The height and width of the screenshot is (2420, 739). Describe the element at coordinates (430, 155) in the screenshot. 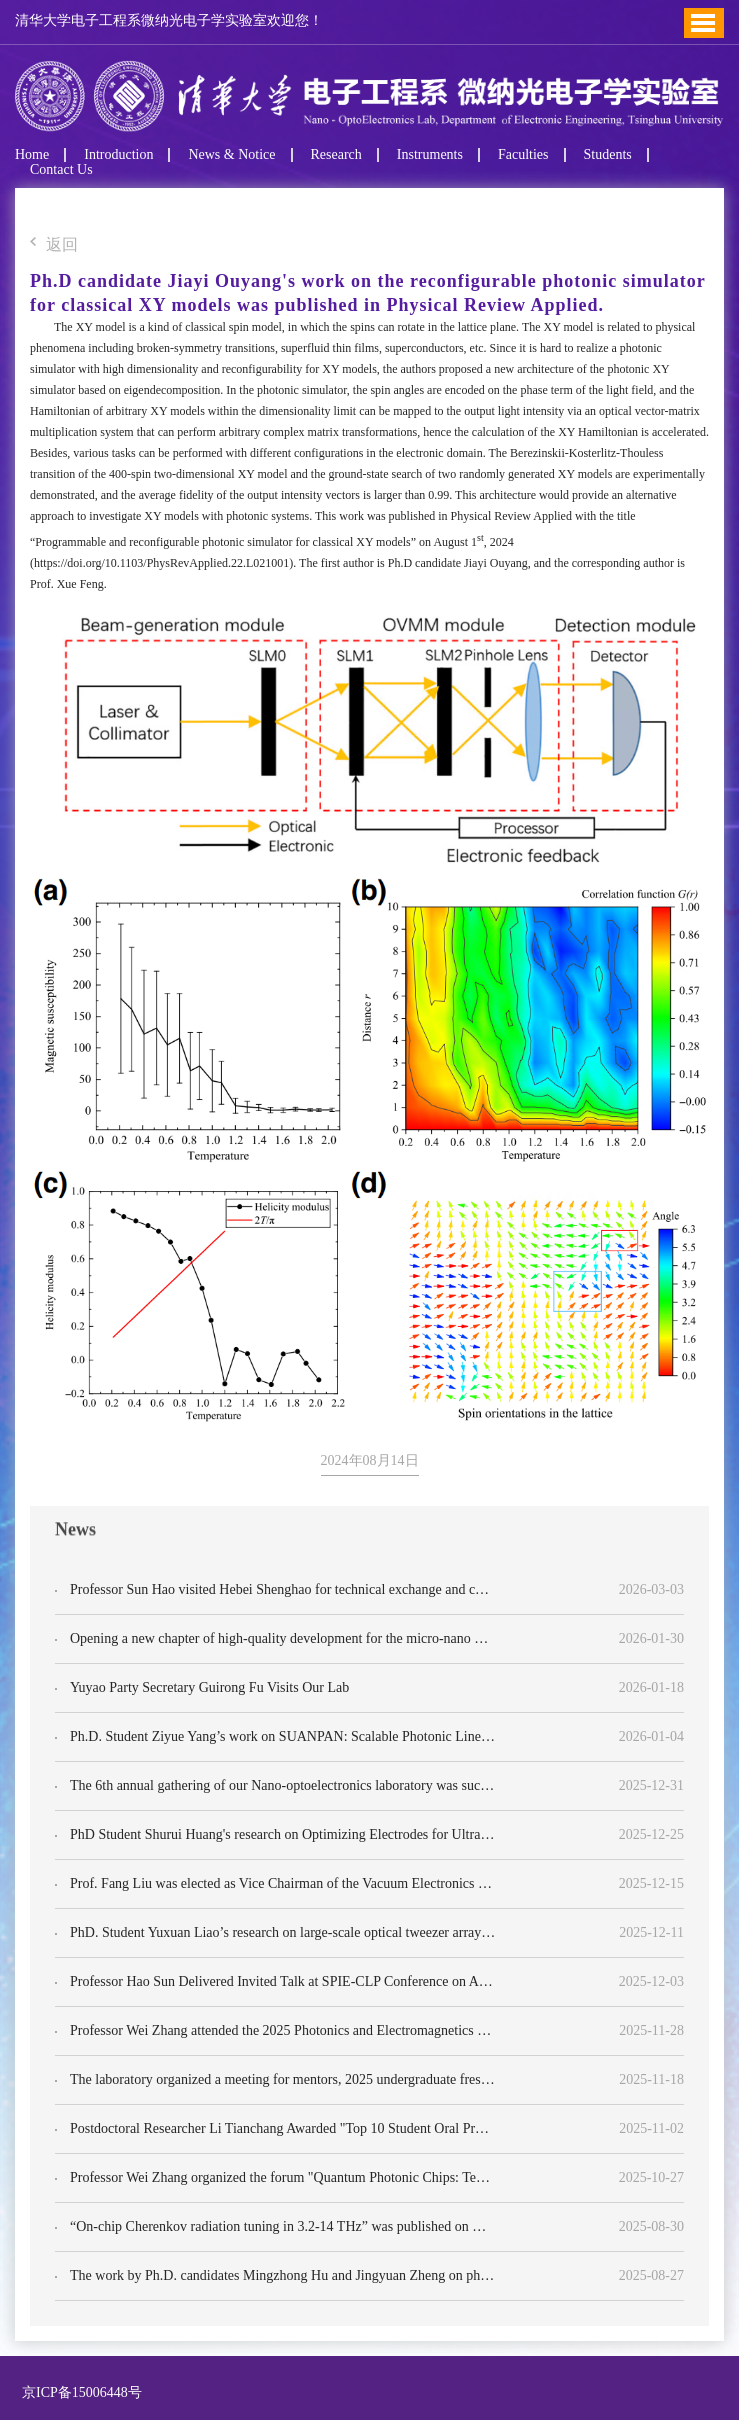

I see `Instruments` at that location.